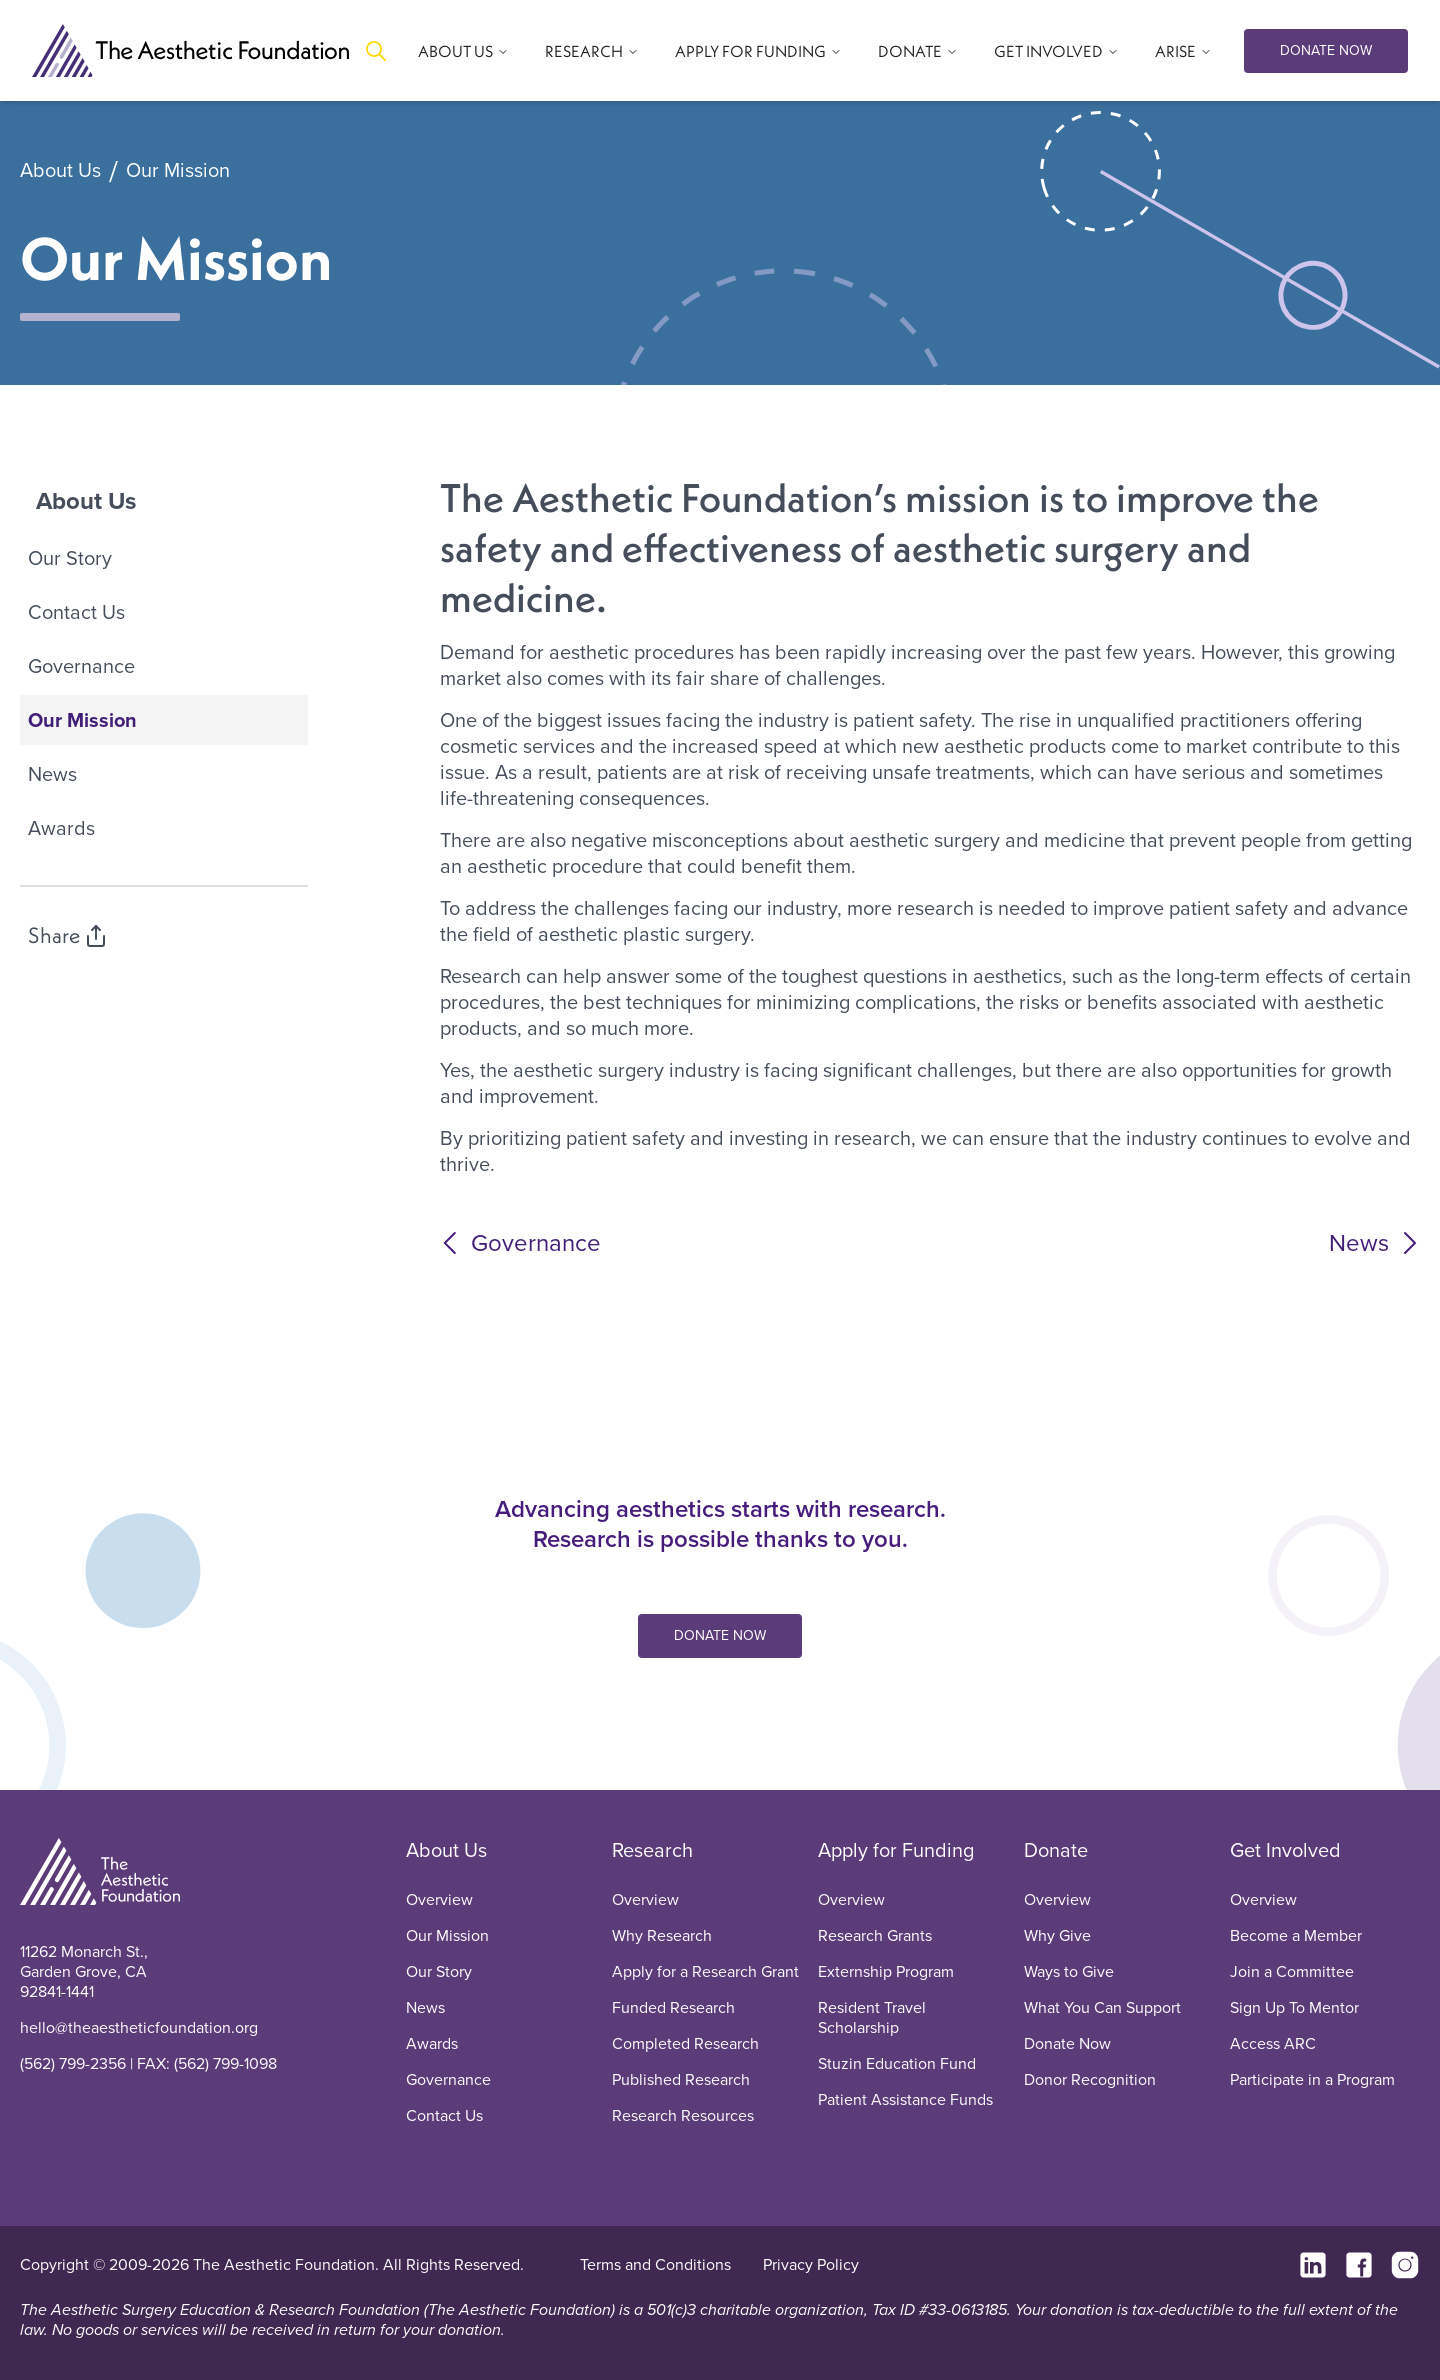 The width and height of the screenshot is (1440, 2380). What do you see at coordinates (1296, 1935) in the screenshot?
I see `Become a Member` at bounding box center [1296, 1935].